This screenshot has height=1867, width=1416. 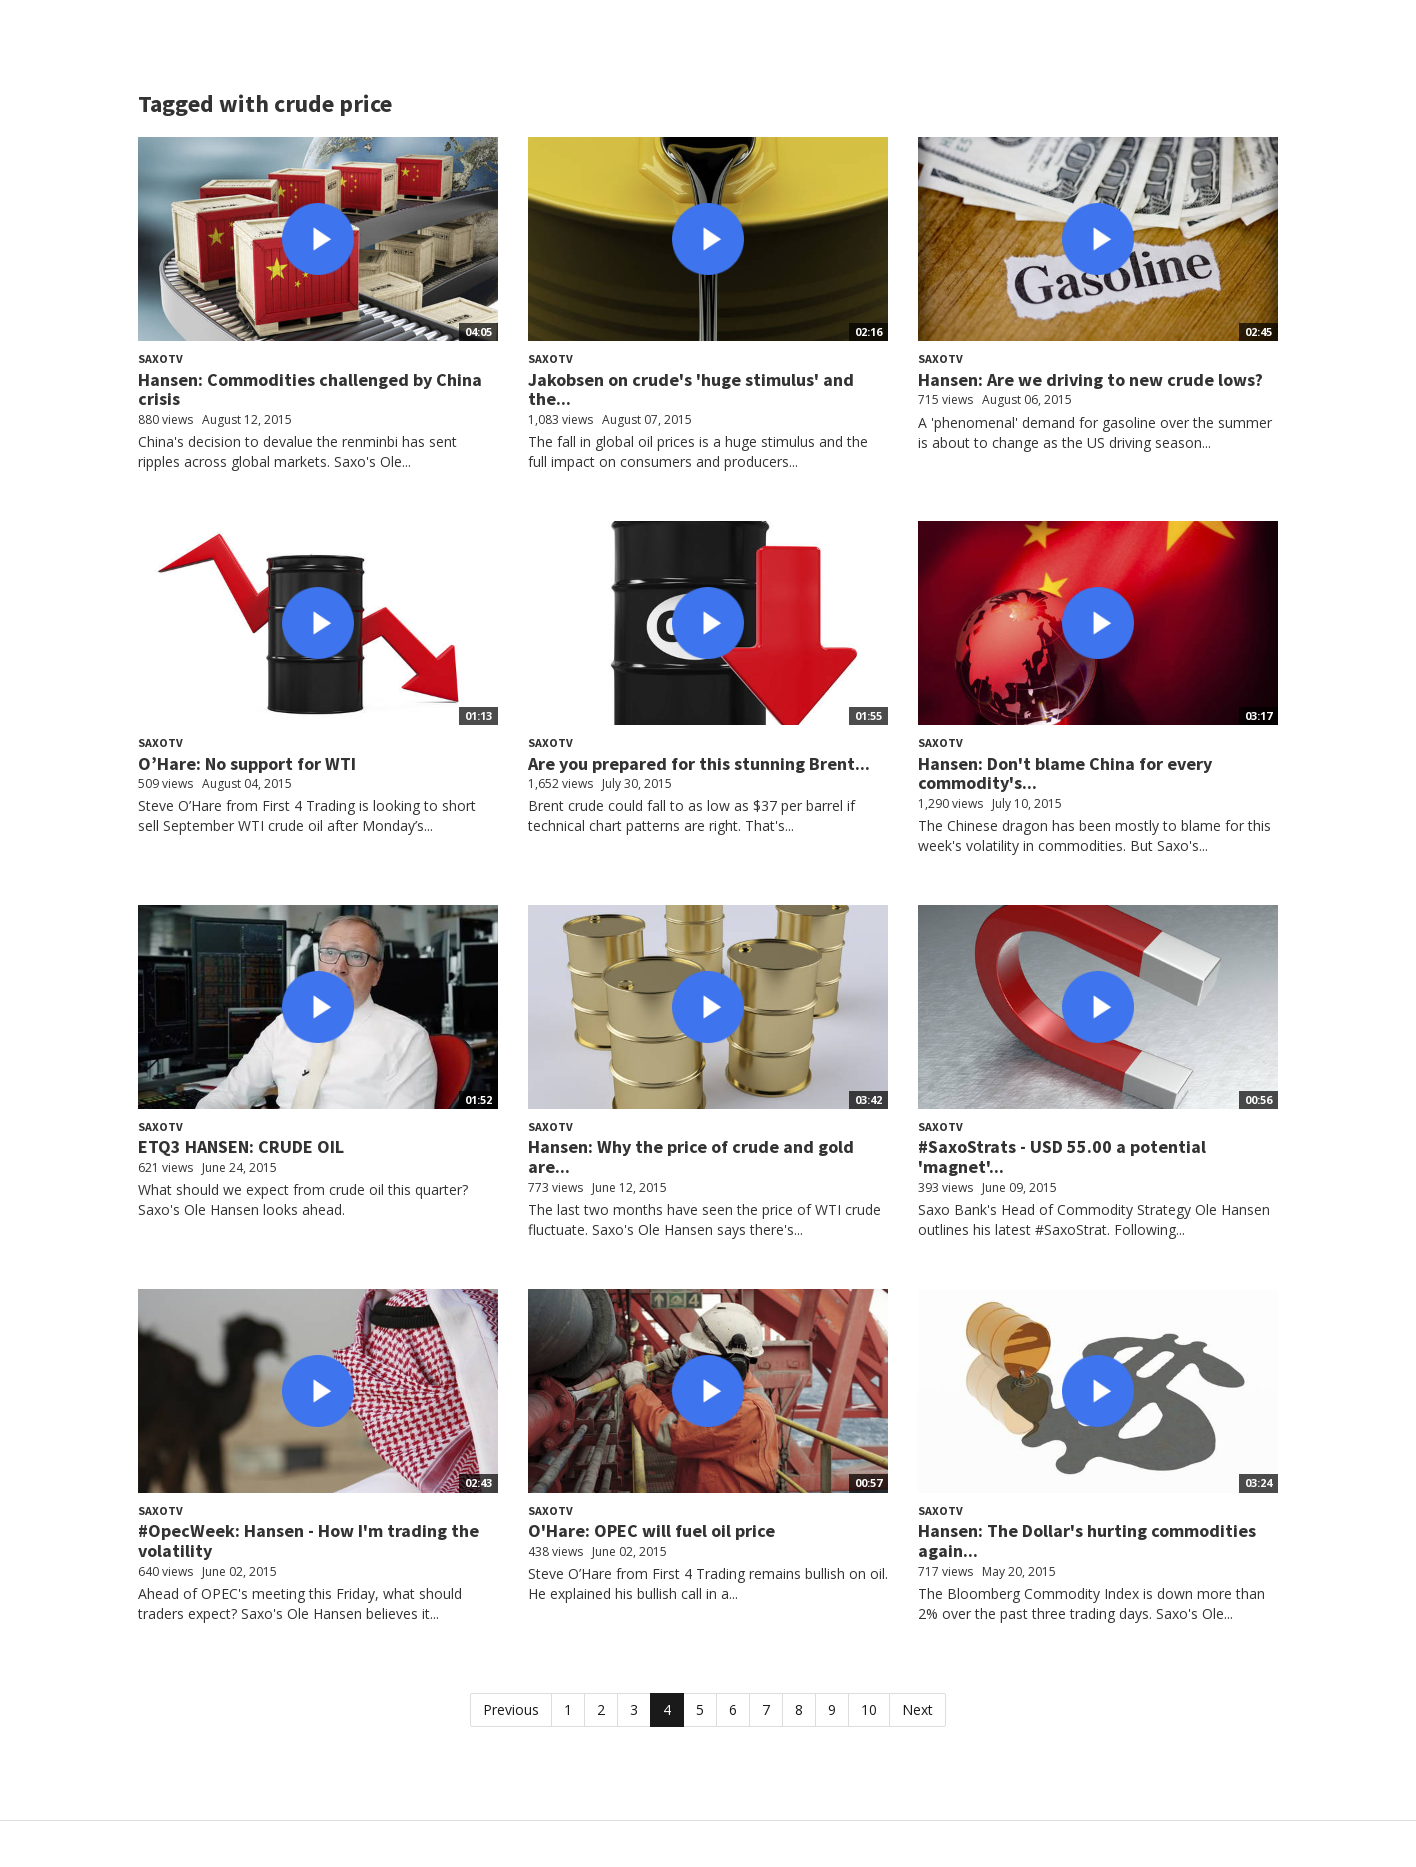 I want to click on 10, so click(x=869, y=1709).